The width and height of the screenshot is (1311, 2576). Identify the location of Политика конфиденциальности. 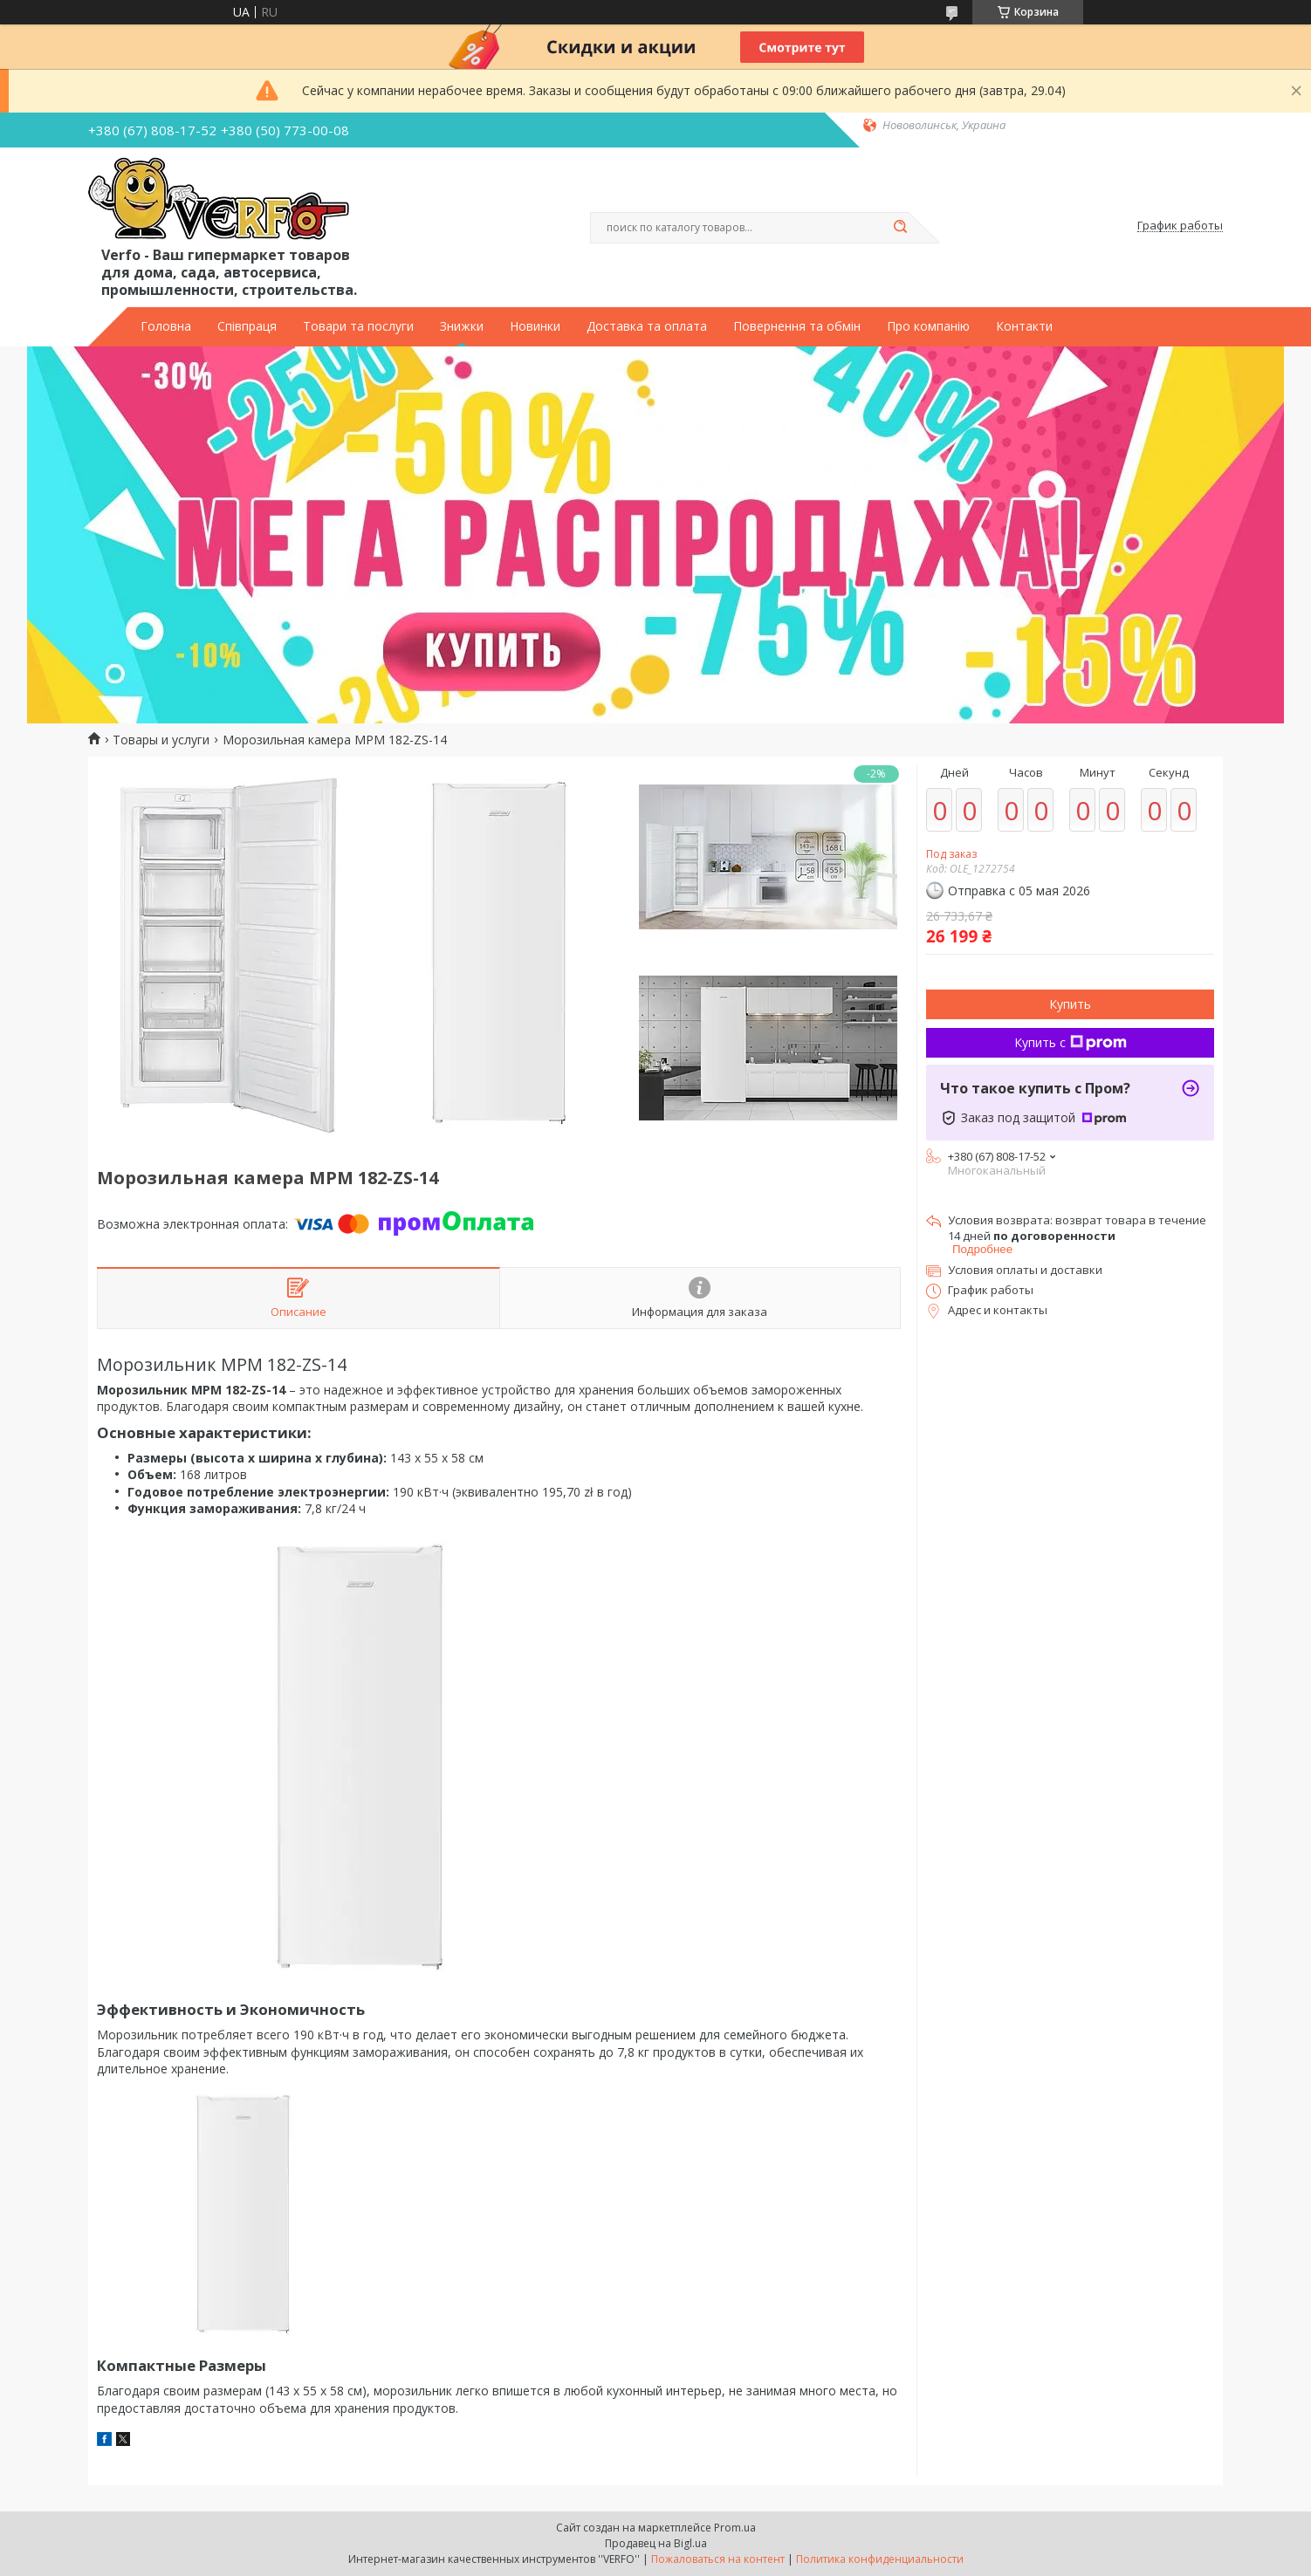
(880, 2559).